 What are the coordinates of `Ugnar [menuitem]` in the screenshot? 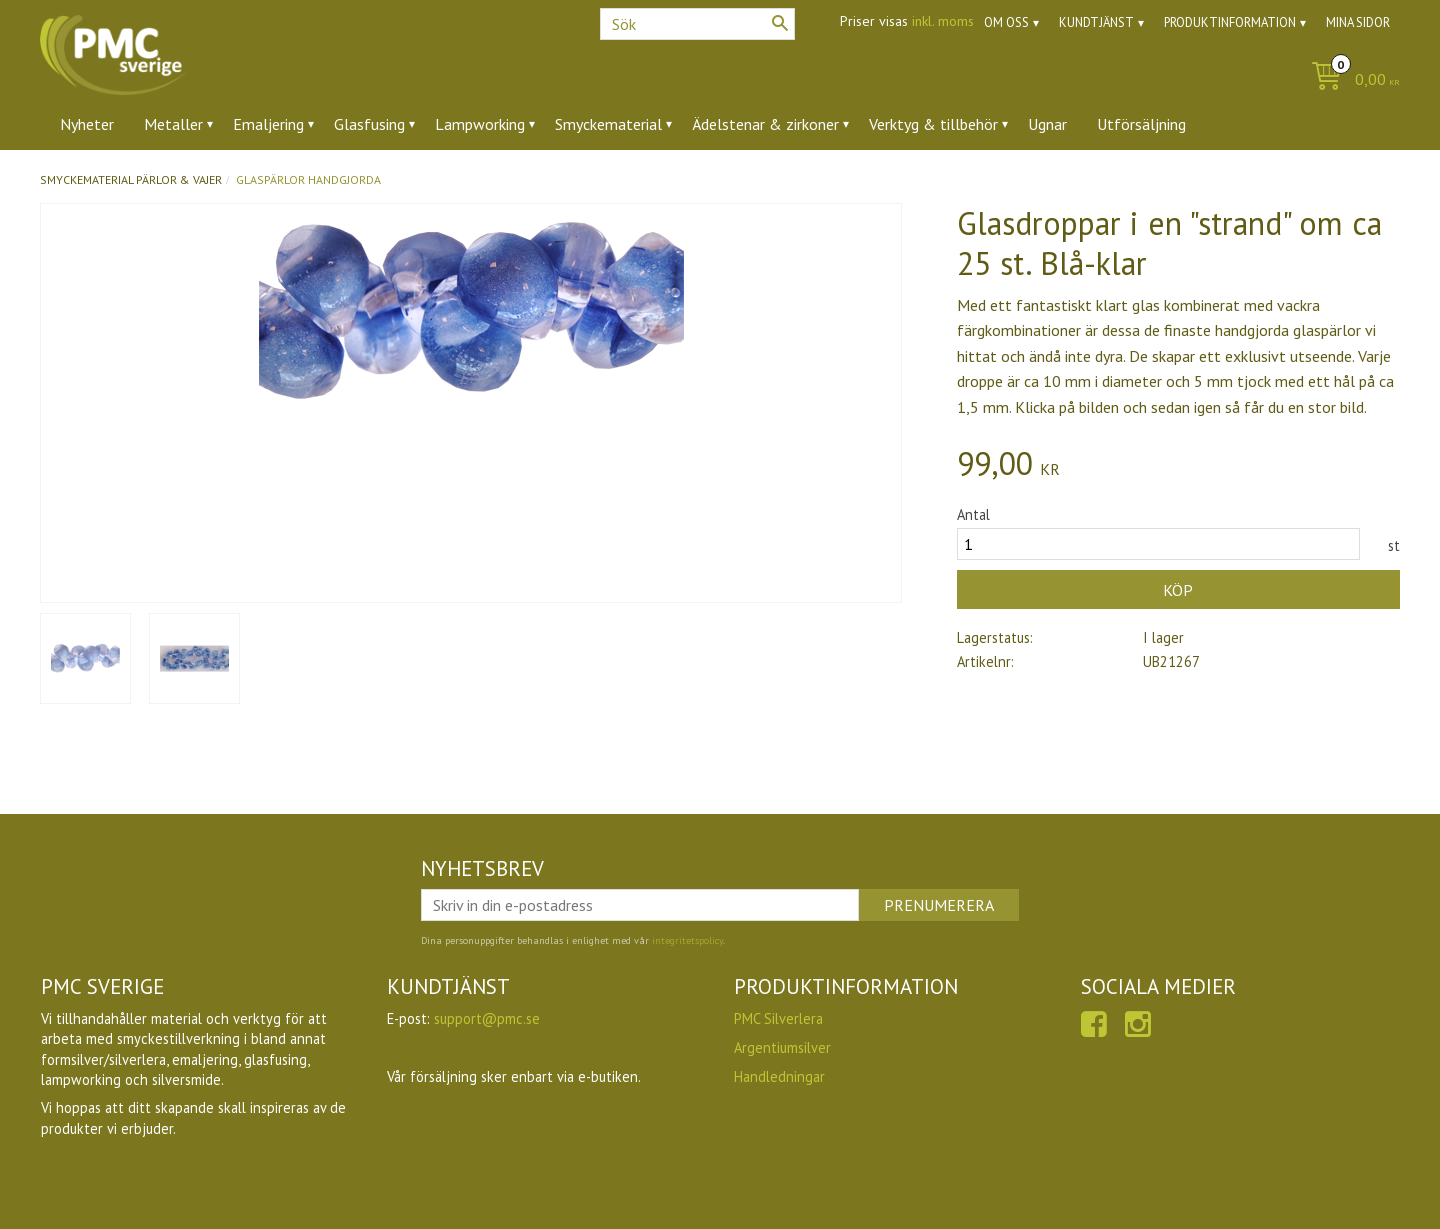 It's located at (1047, 124).